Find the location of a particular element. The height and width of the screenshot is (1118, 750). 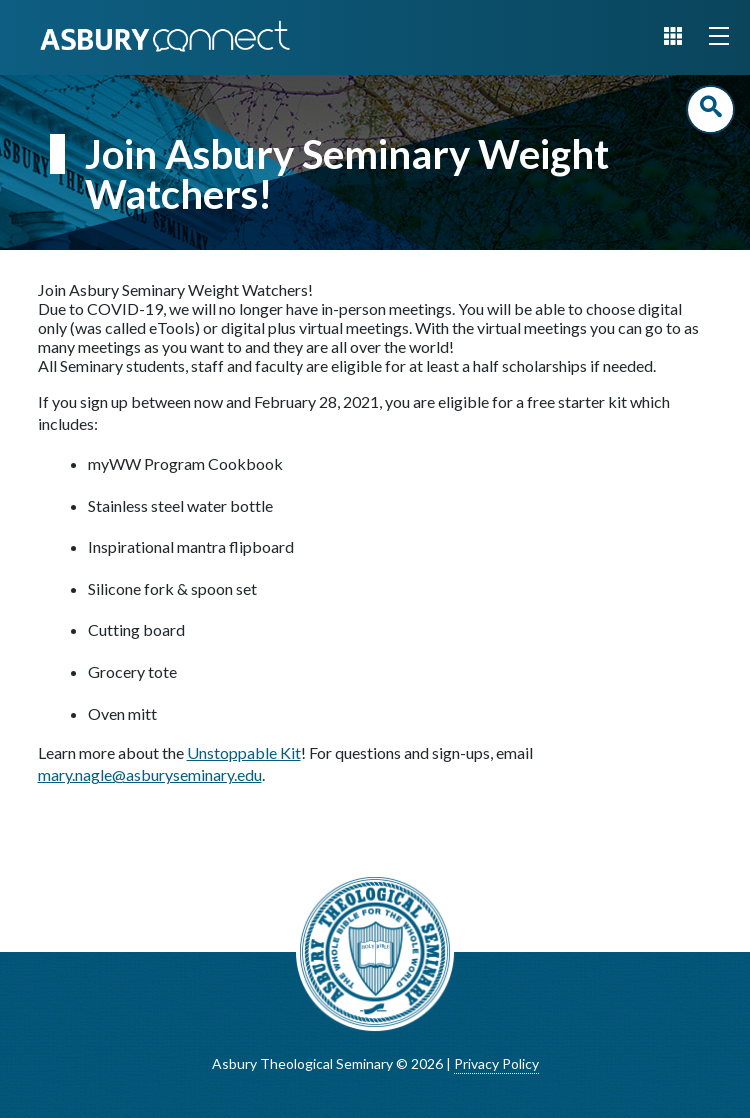

Privacy Policy is located at coordinates (496, 1063).